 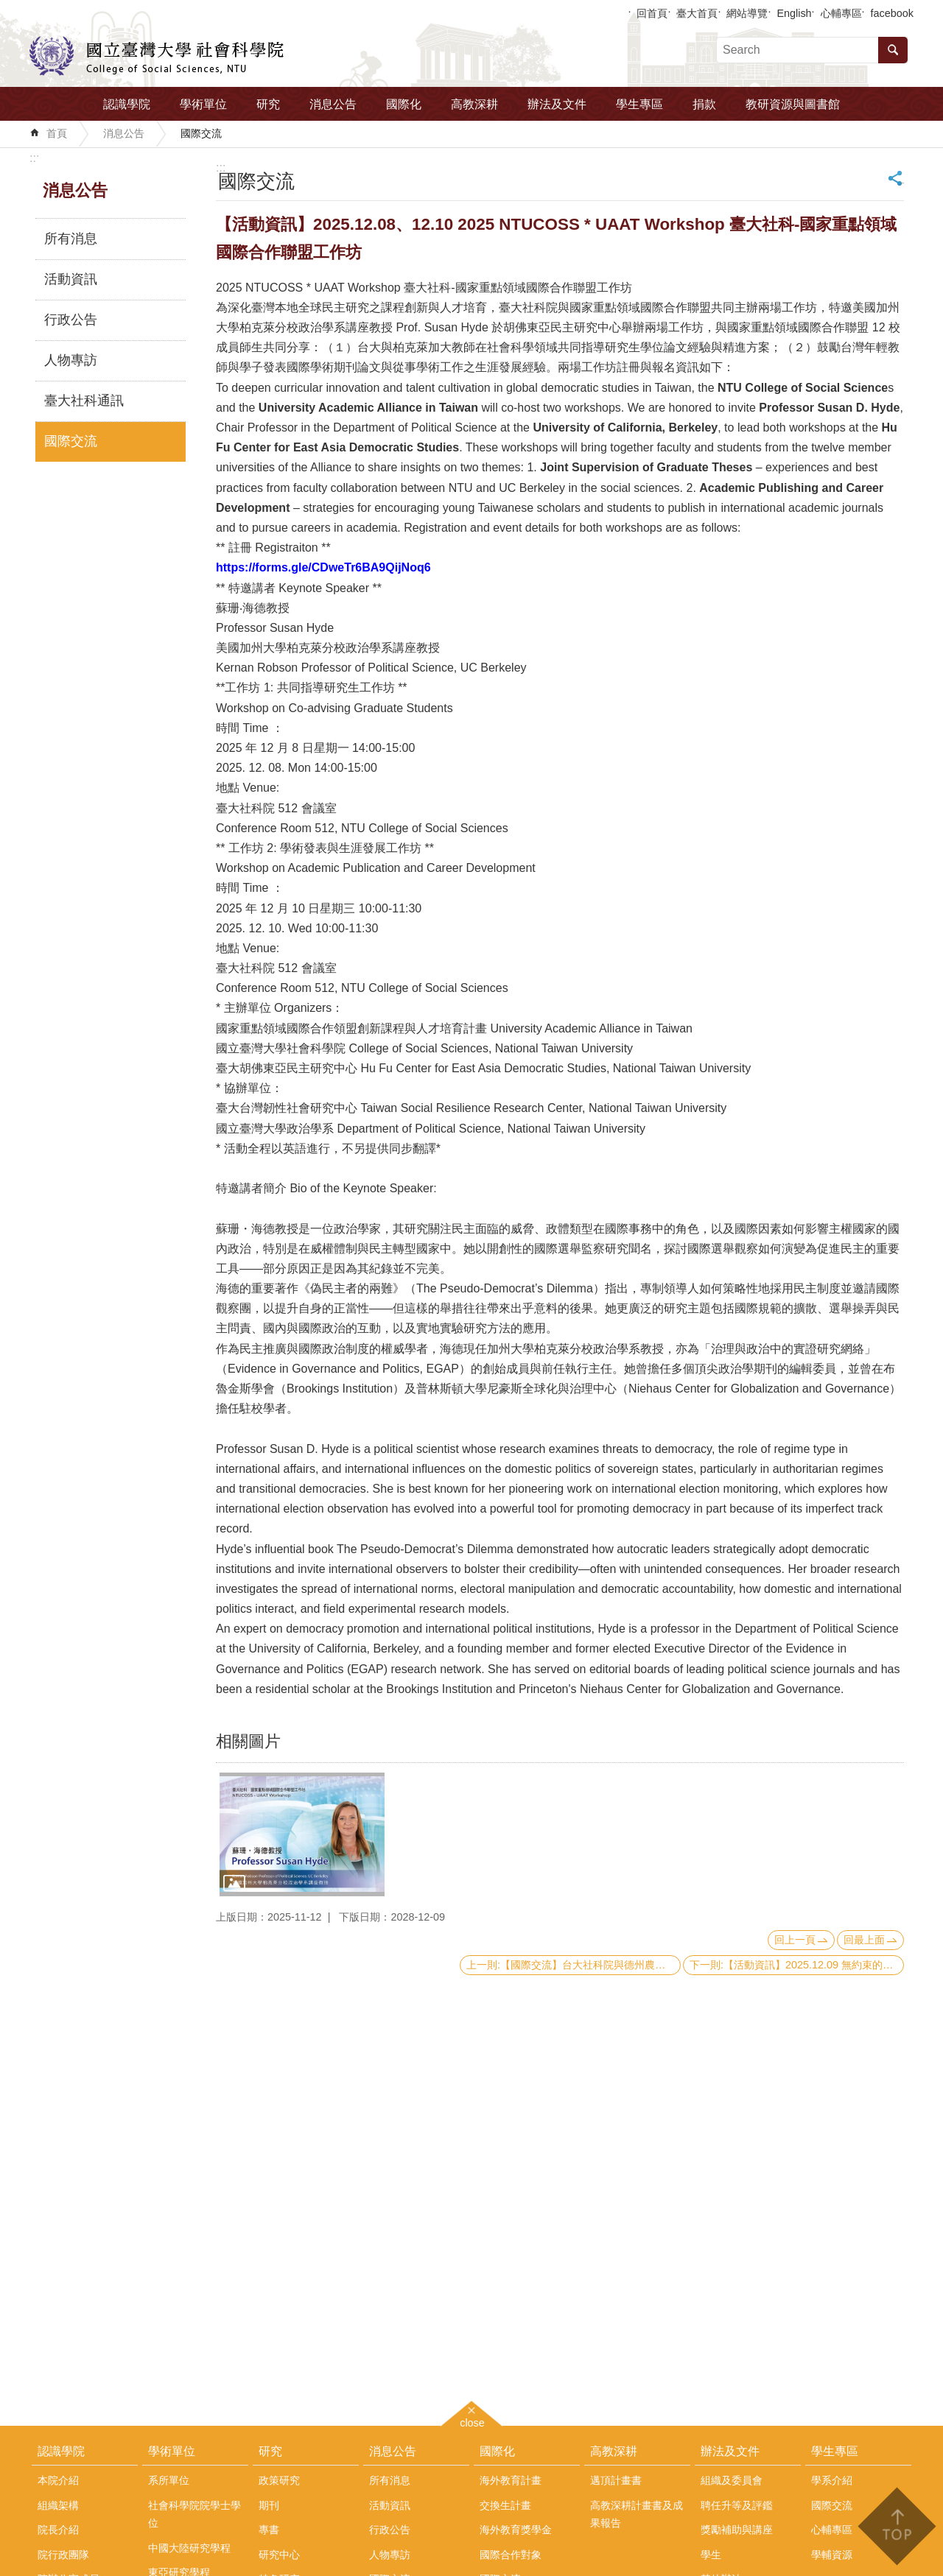 What do you see at coordinates (203, 104) in the screenshot?
I see `學術單位` at bounding box center [203, 104].